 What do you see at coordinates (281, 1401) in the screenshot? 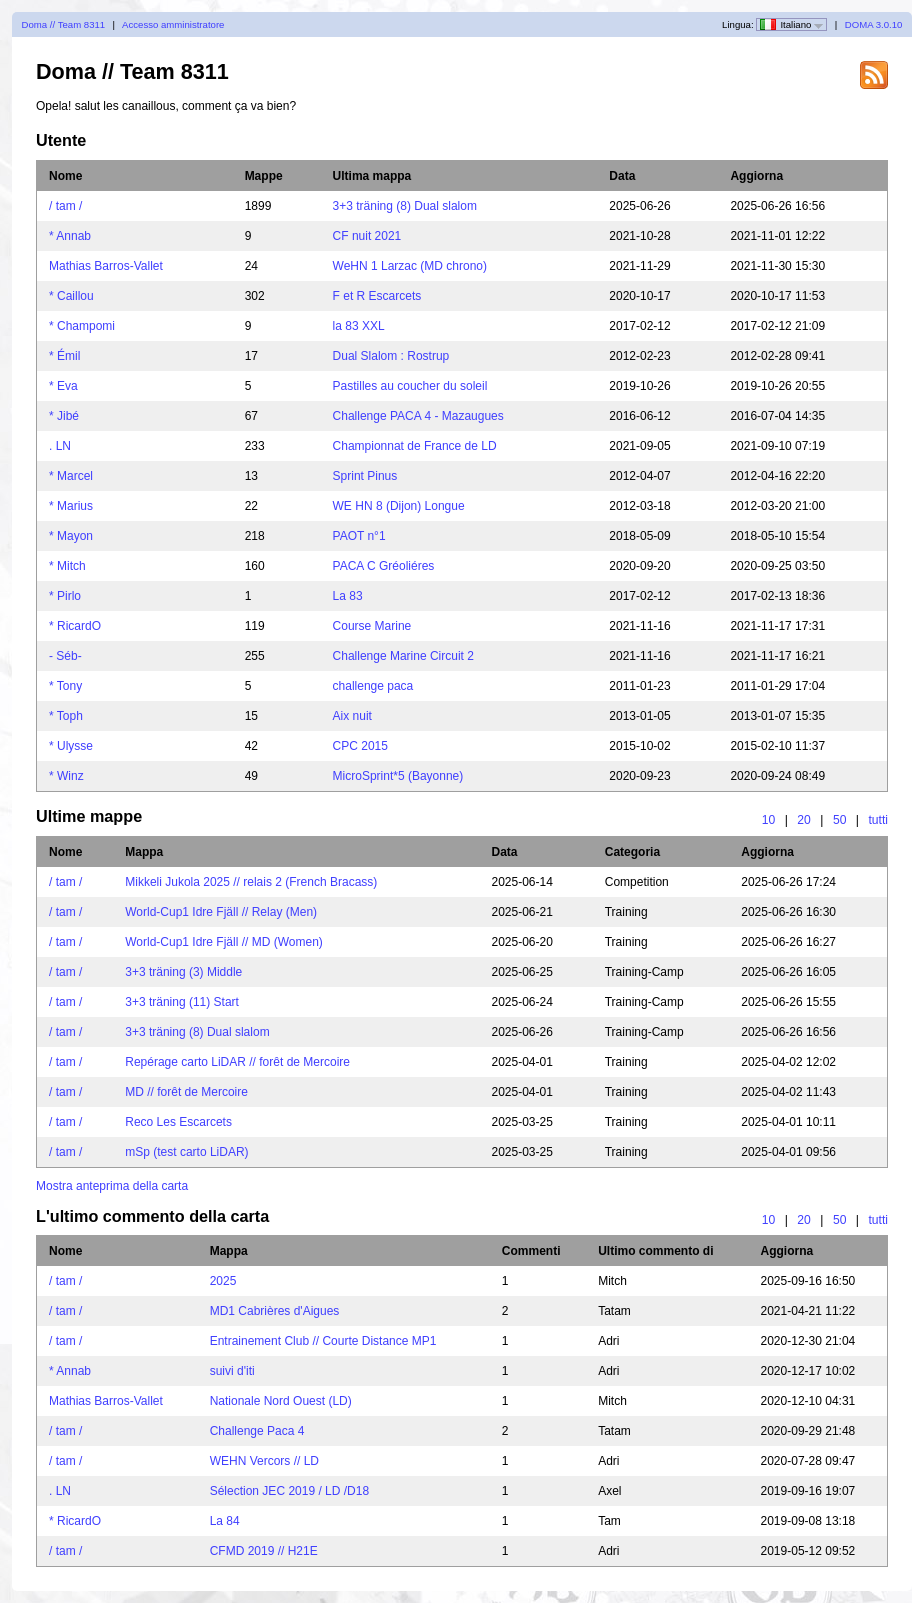
I see `Nationale Nord Ouest (LD)` at bounding box center [281, 1401].